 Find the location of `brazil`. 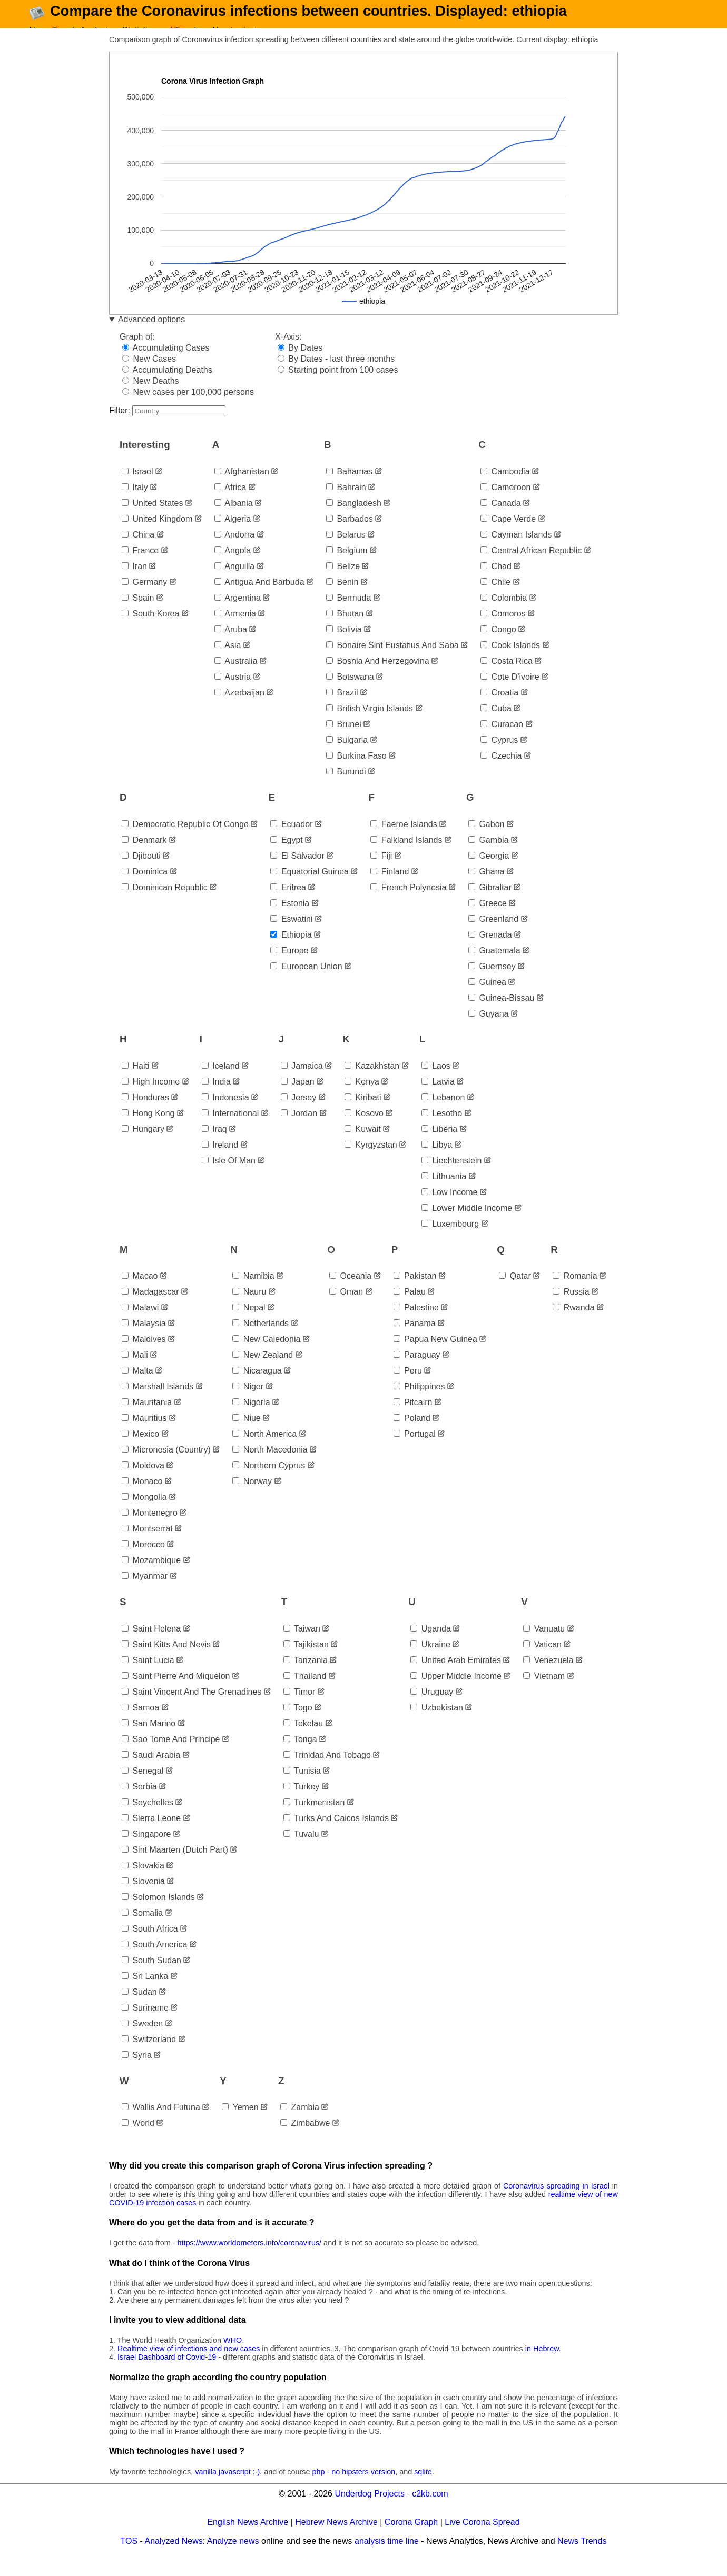

brazil is located at coordinates (342, 707).